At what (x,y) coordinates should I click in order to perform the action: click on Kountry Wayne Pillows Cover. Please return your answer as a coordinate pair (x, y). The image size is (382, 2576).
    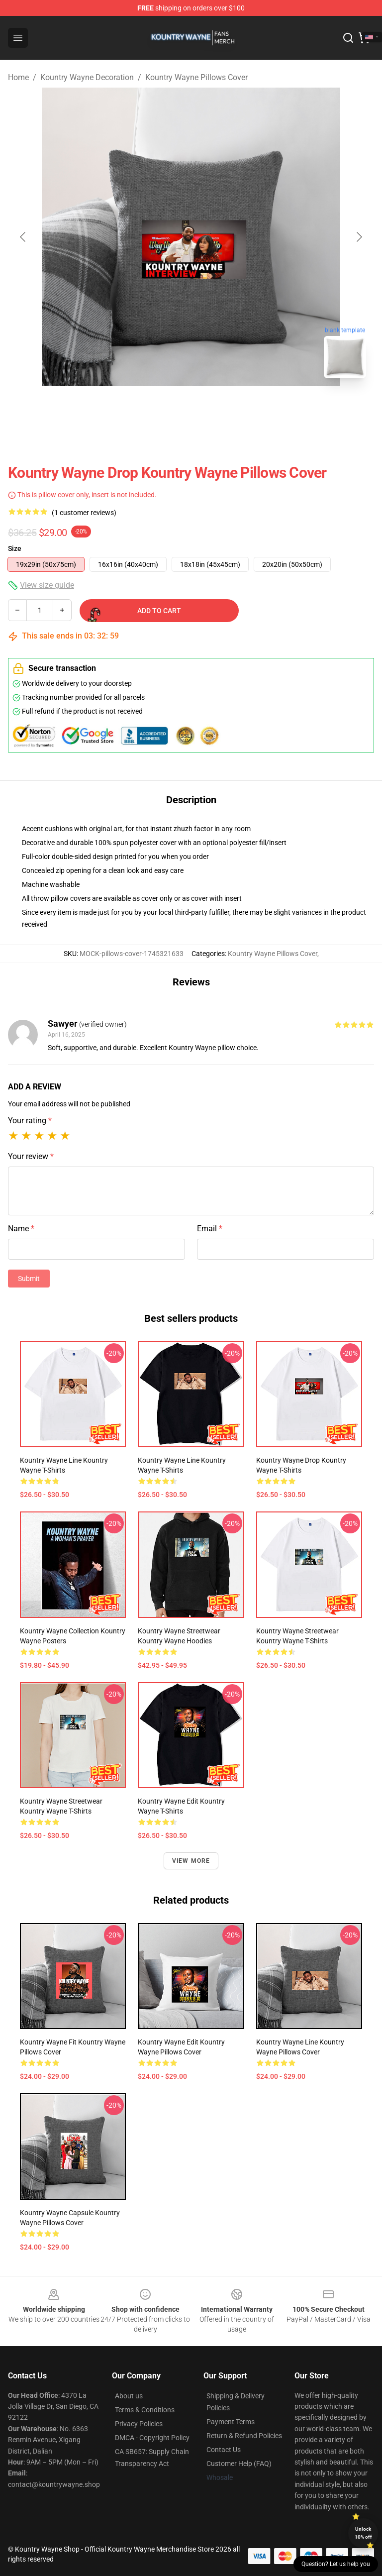
    Looking at the image, I should click on (196, 77).